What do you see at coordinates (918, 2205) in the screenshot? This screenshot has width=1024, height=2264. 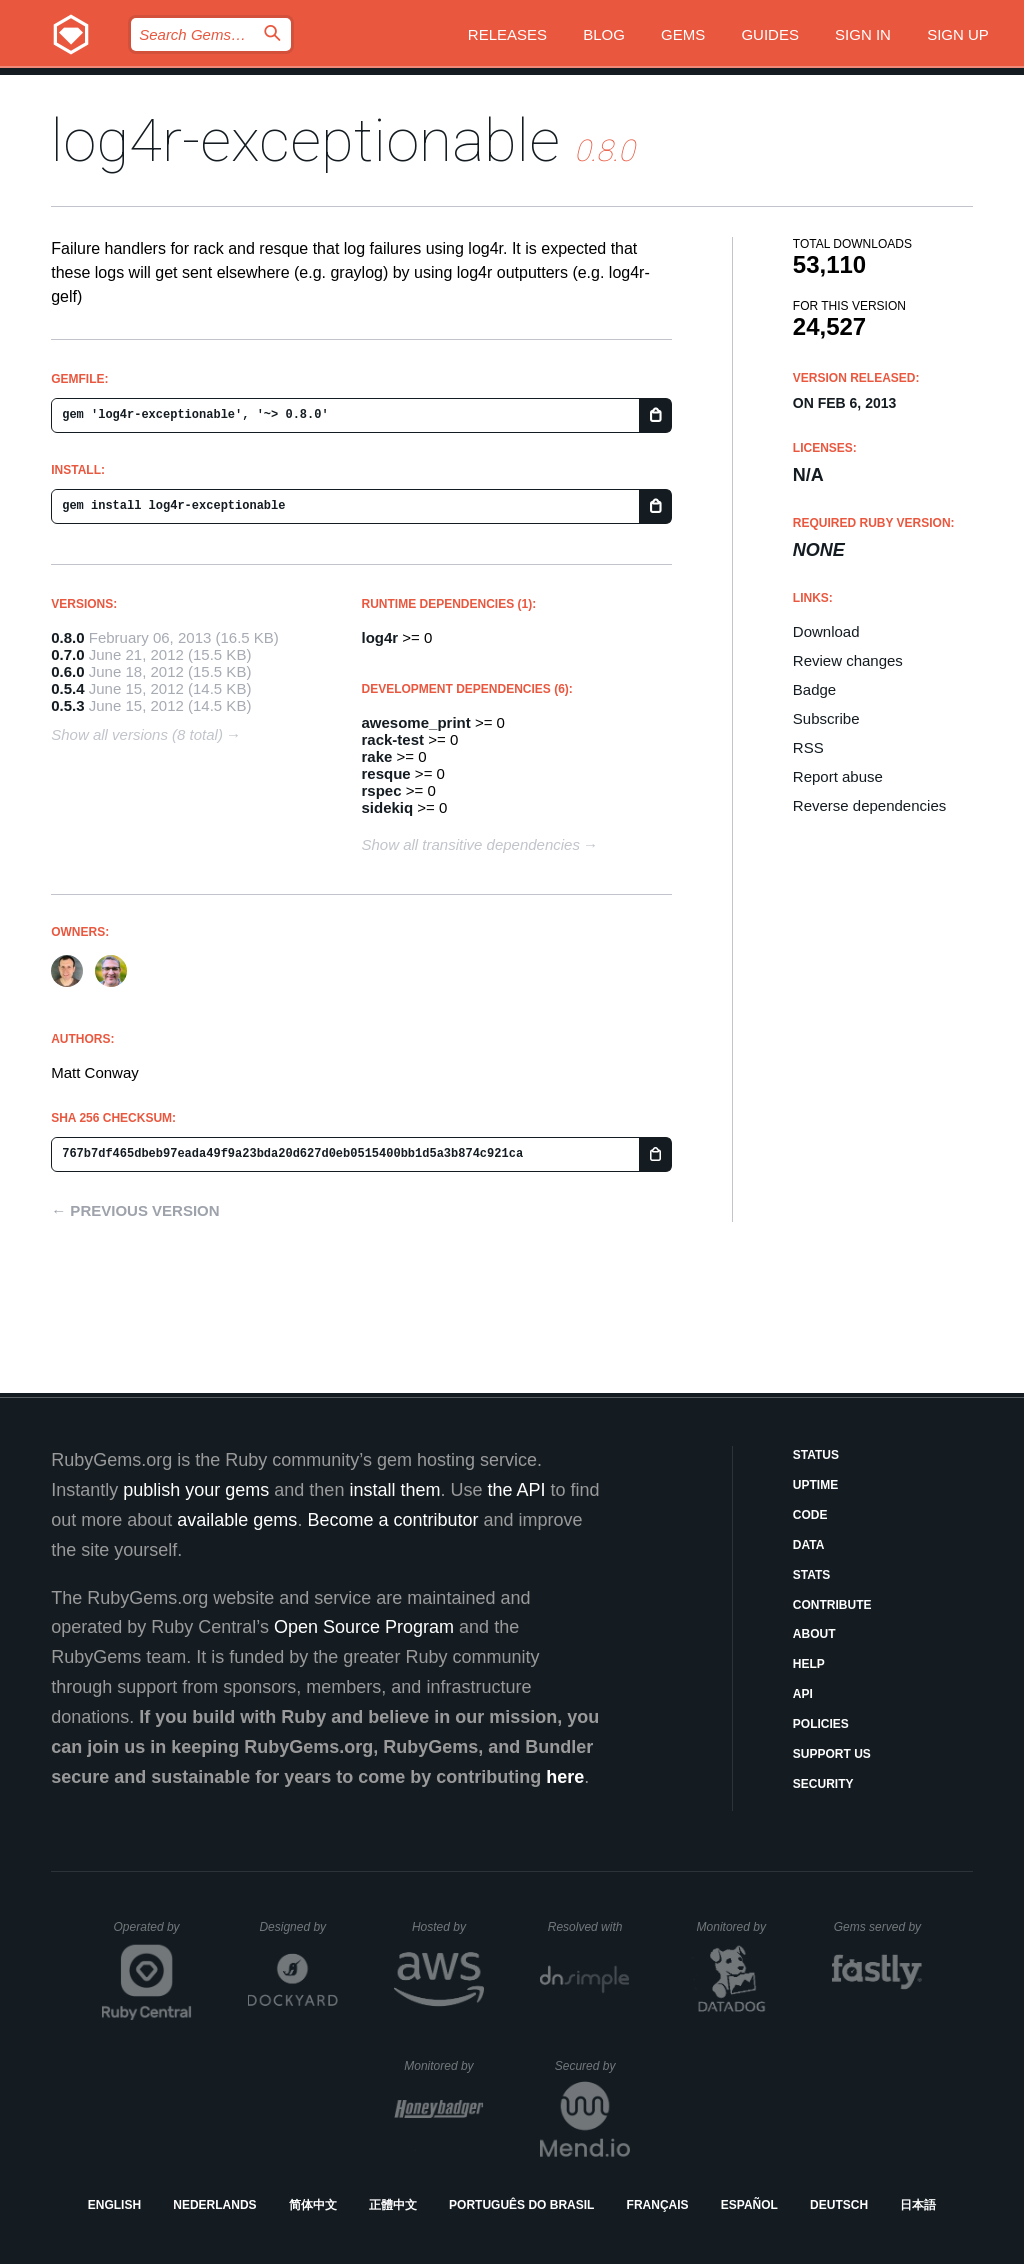 I see `日本語` at bounding box center [918, 2205].